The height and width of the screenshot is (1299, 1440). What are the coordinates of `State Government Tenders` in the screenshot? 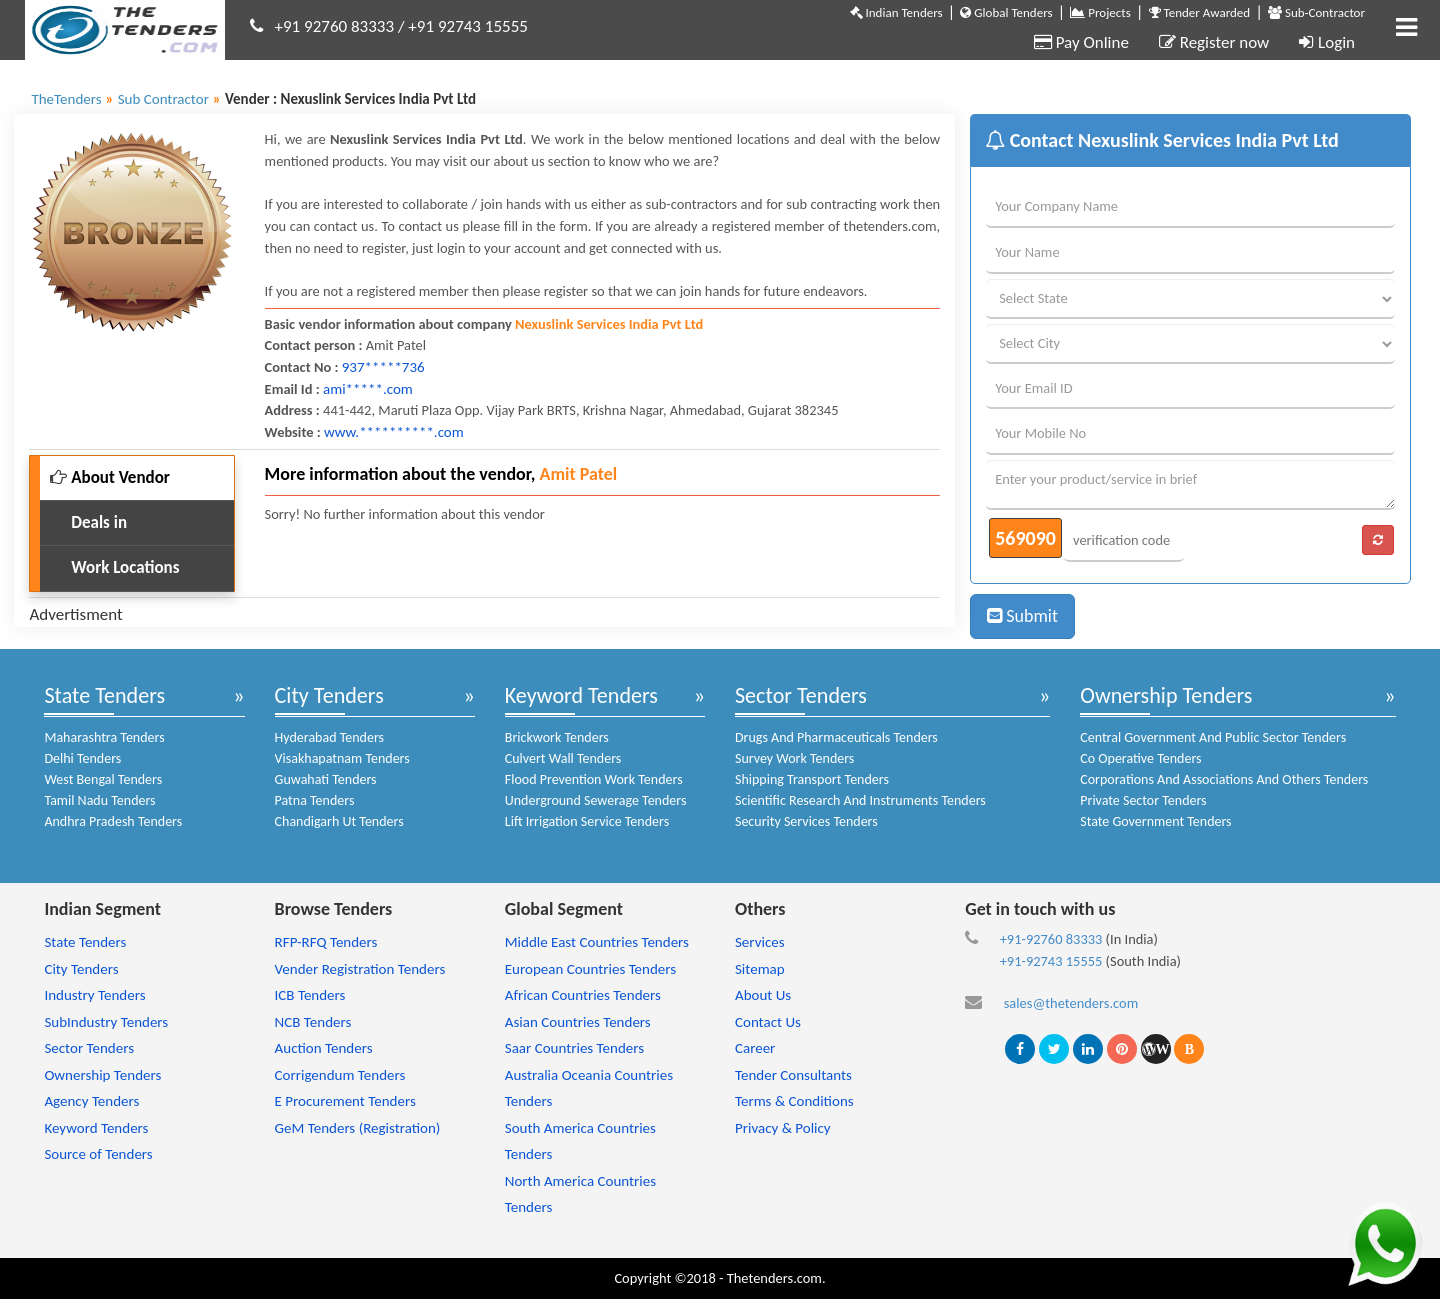 It's located at (1155, 821).